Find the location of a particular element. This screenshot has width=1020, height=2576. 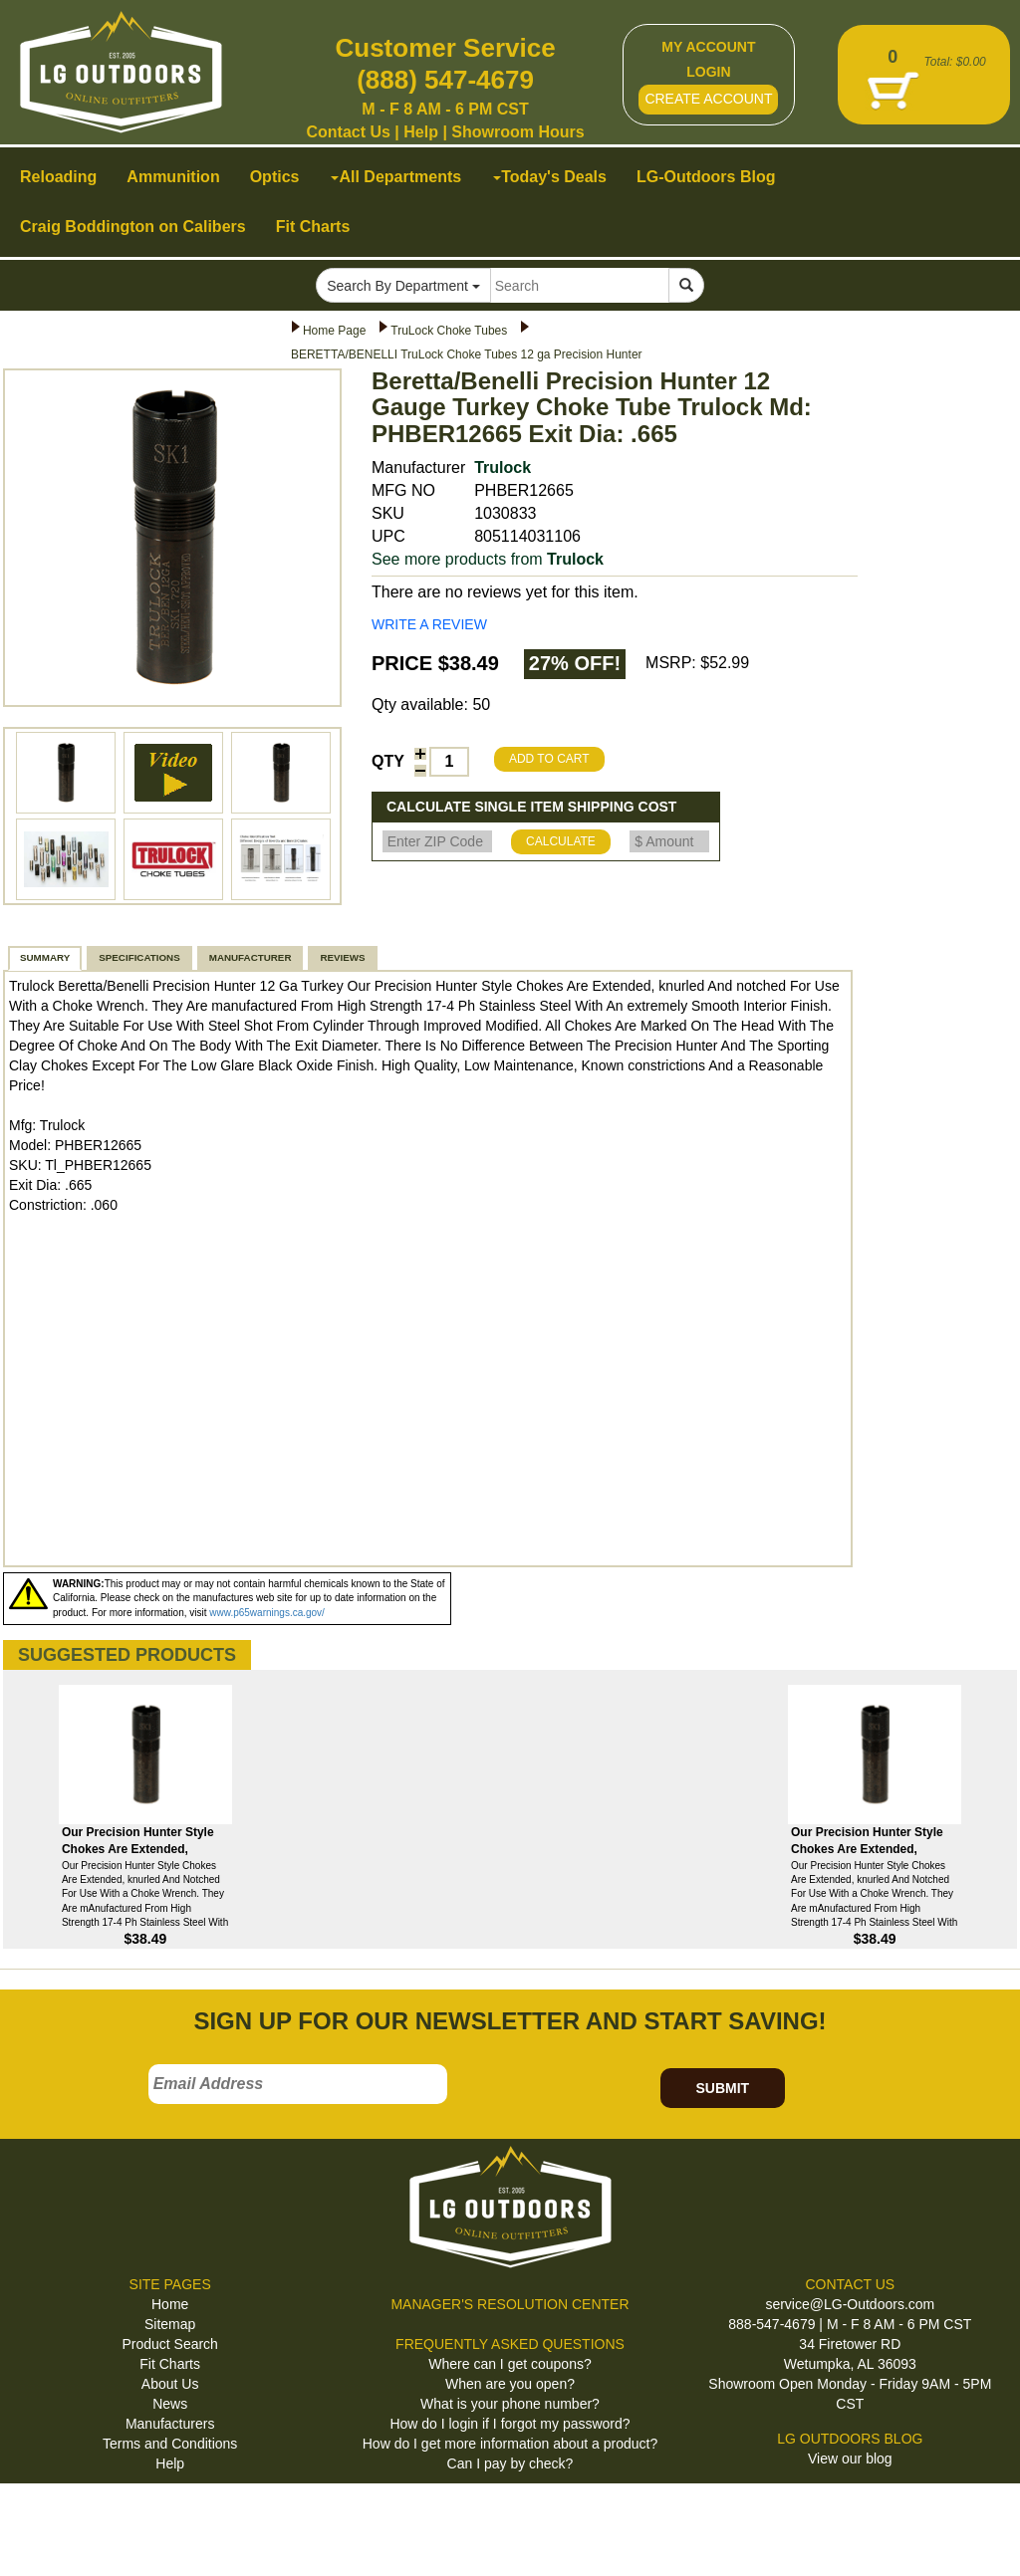

REVIEWS is located at coordinates (342, 957).